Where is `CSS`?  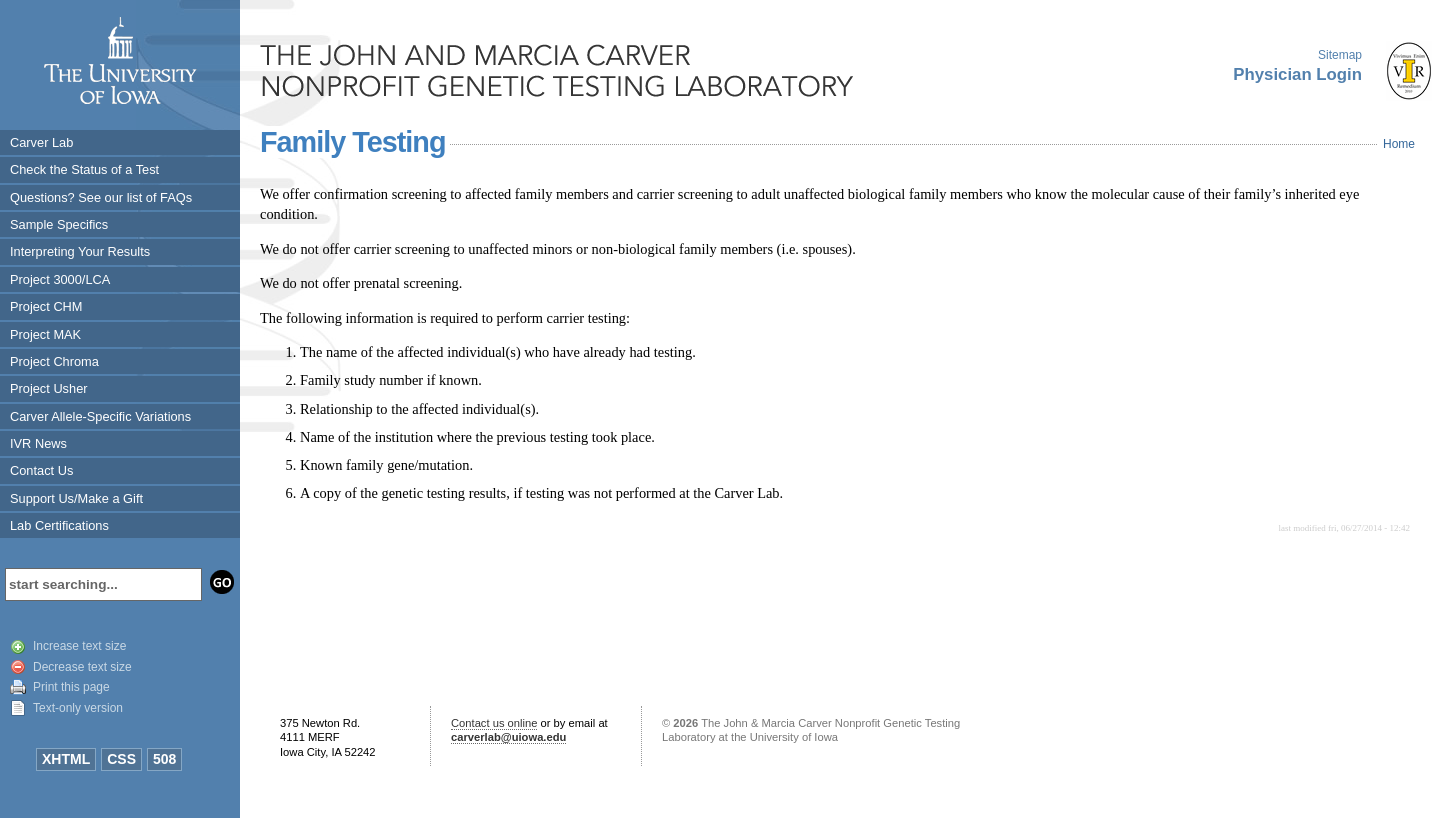
CSS is located at coordinates (121, 759).